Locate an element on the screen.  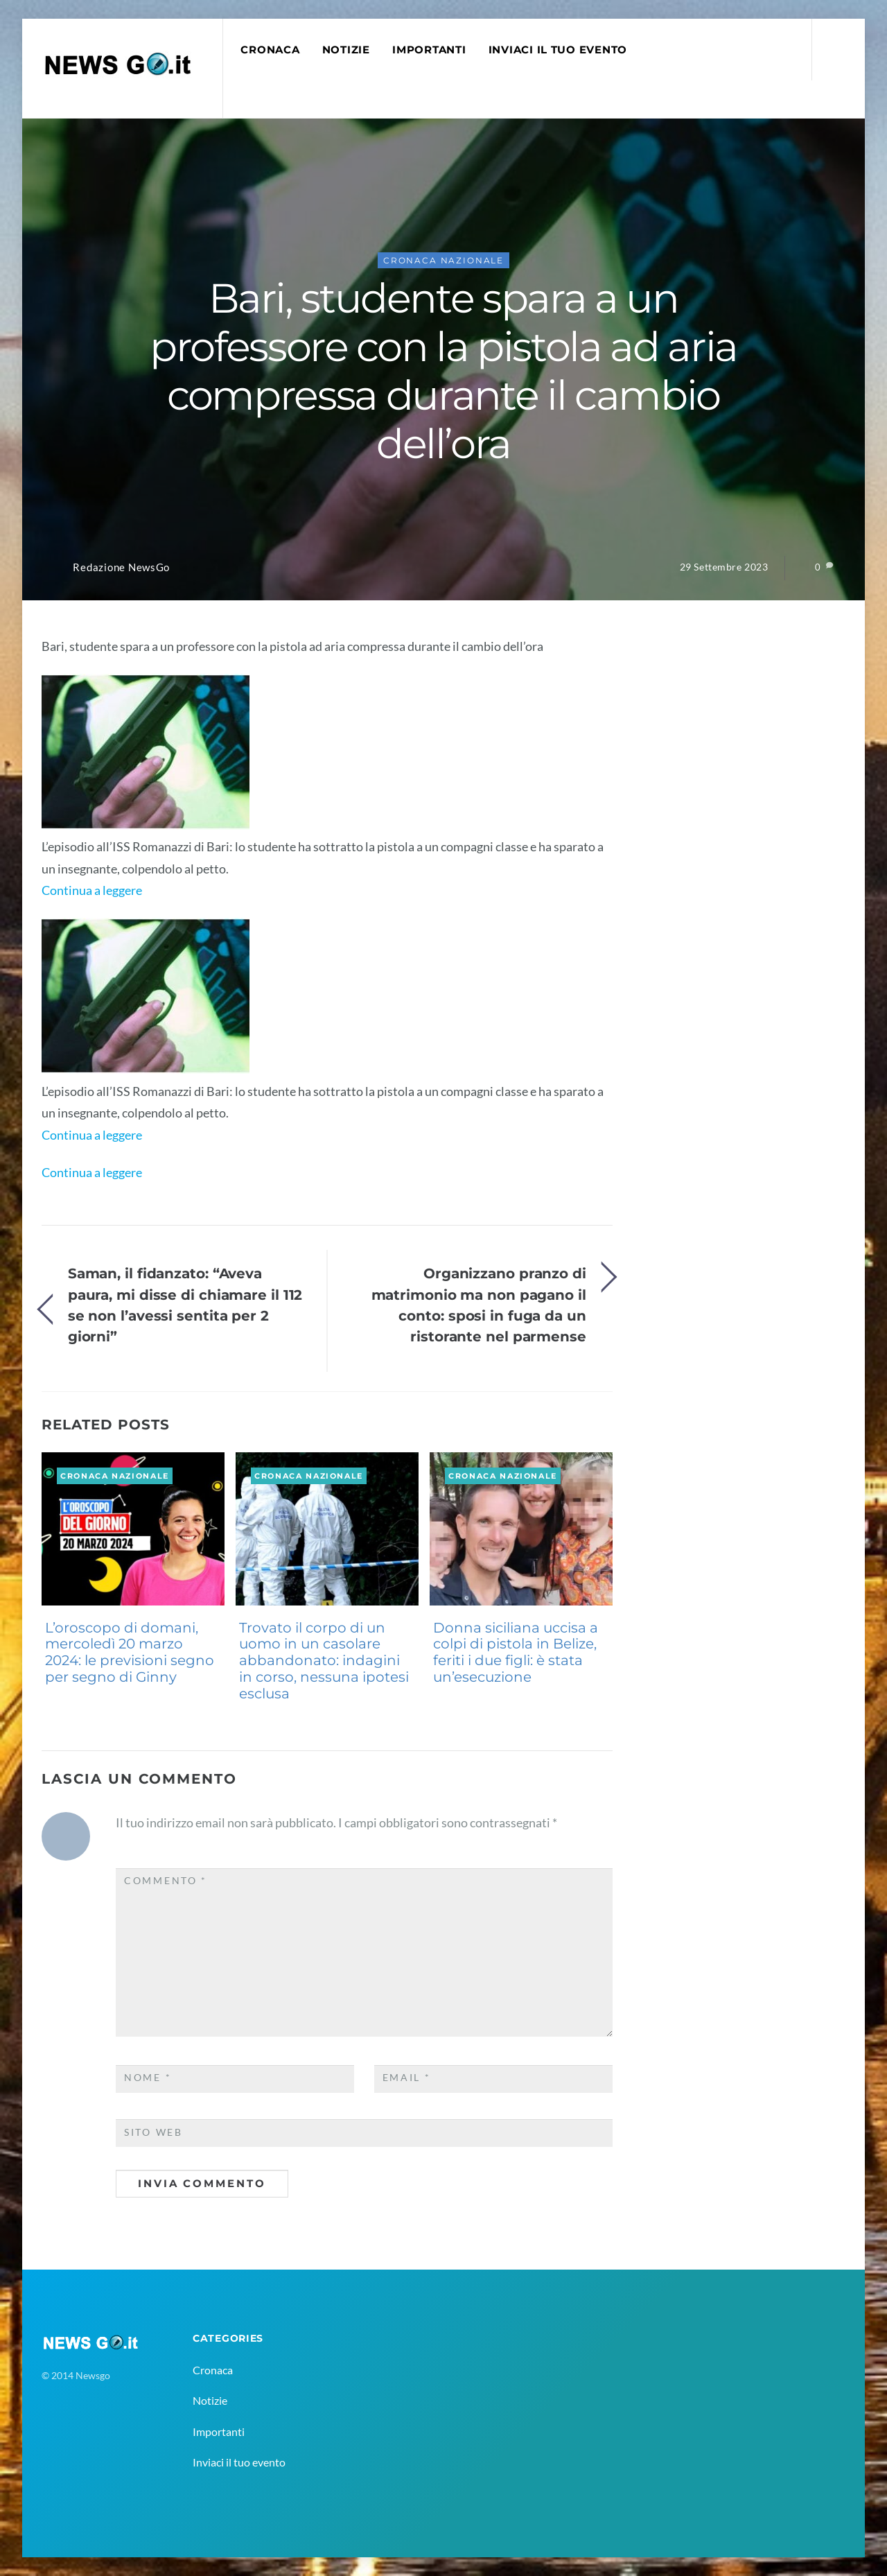
Importanti is located at coordinates (429, 50).